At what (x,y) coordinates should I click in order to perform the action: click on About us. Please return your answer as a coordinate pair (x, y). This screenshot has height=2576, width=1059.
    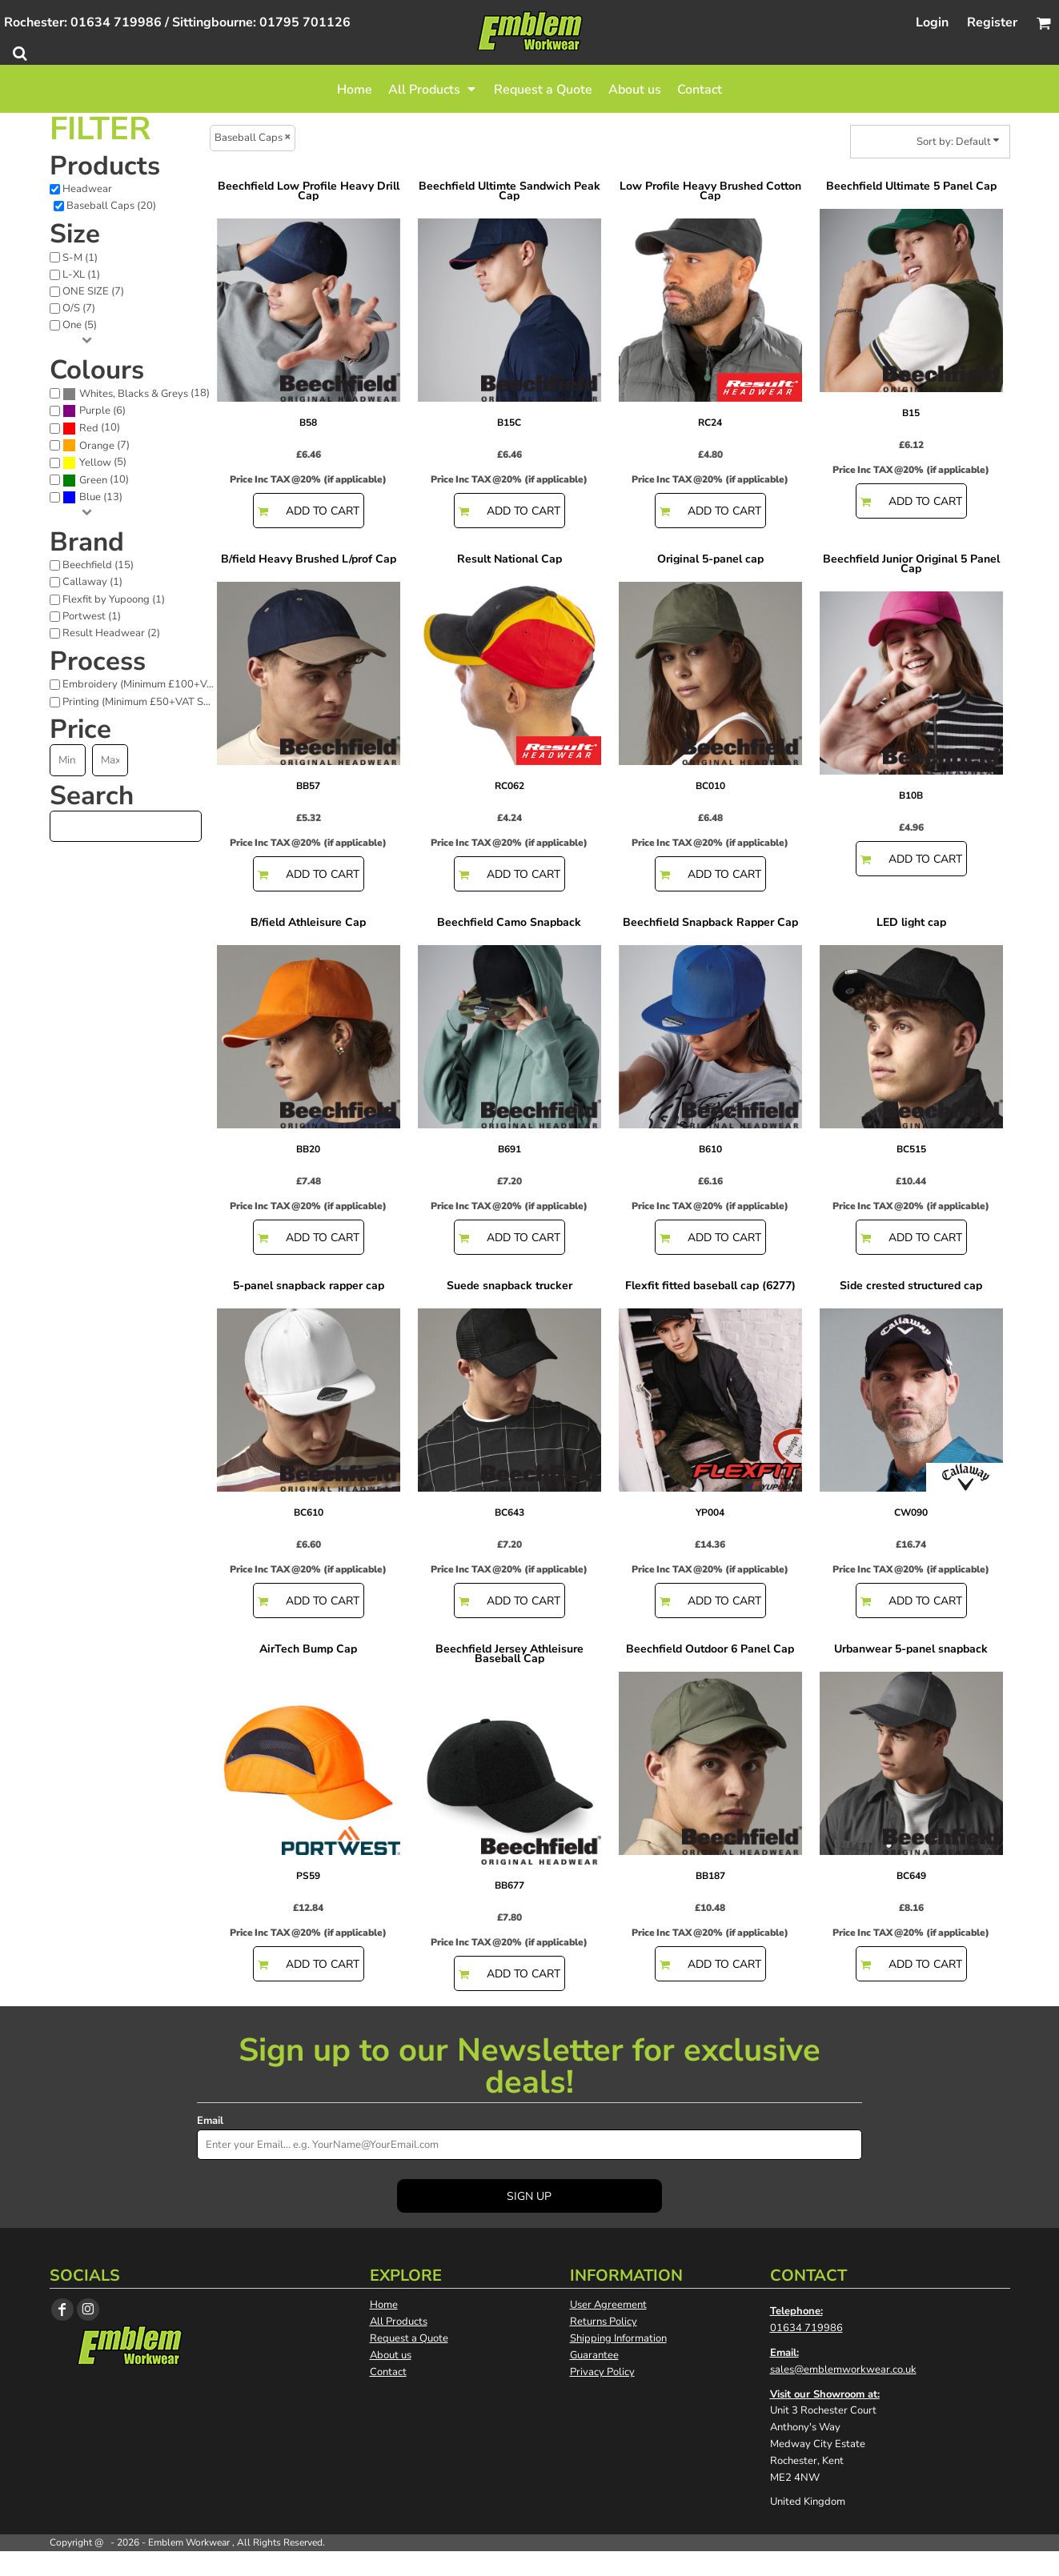
    Looking at the image, I should click on (390, 2355).